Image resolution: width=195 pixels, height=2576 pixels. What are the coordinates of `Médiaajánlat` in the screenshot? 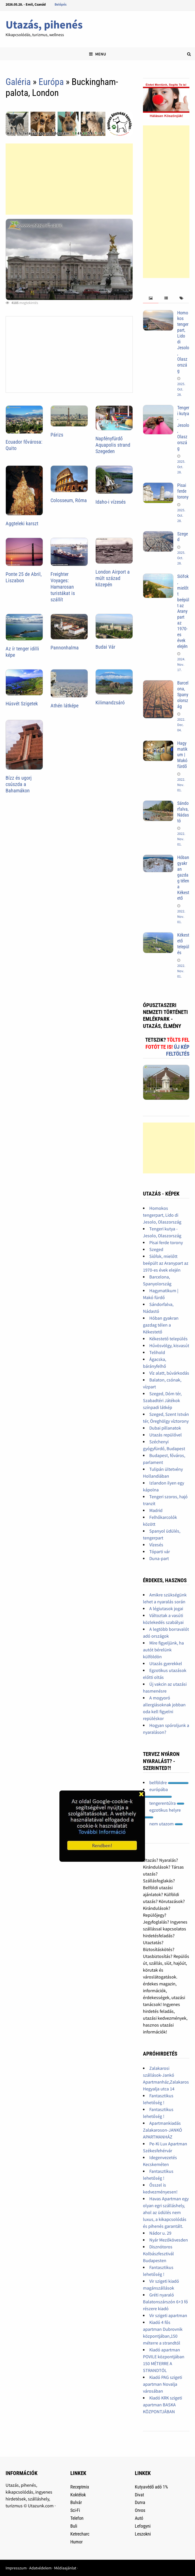 It's located at (65, 2567).